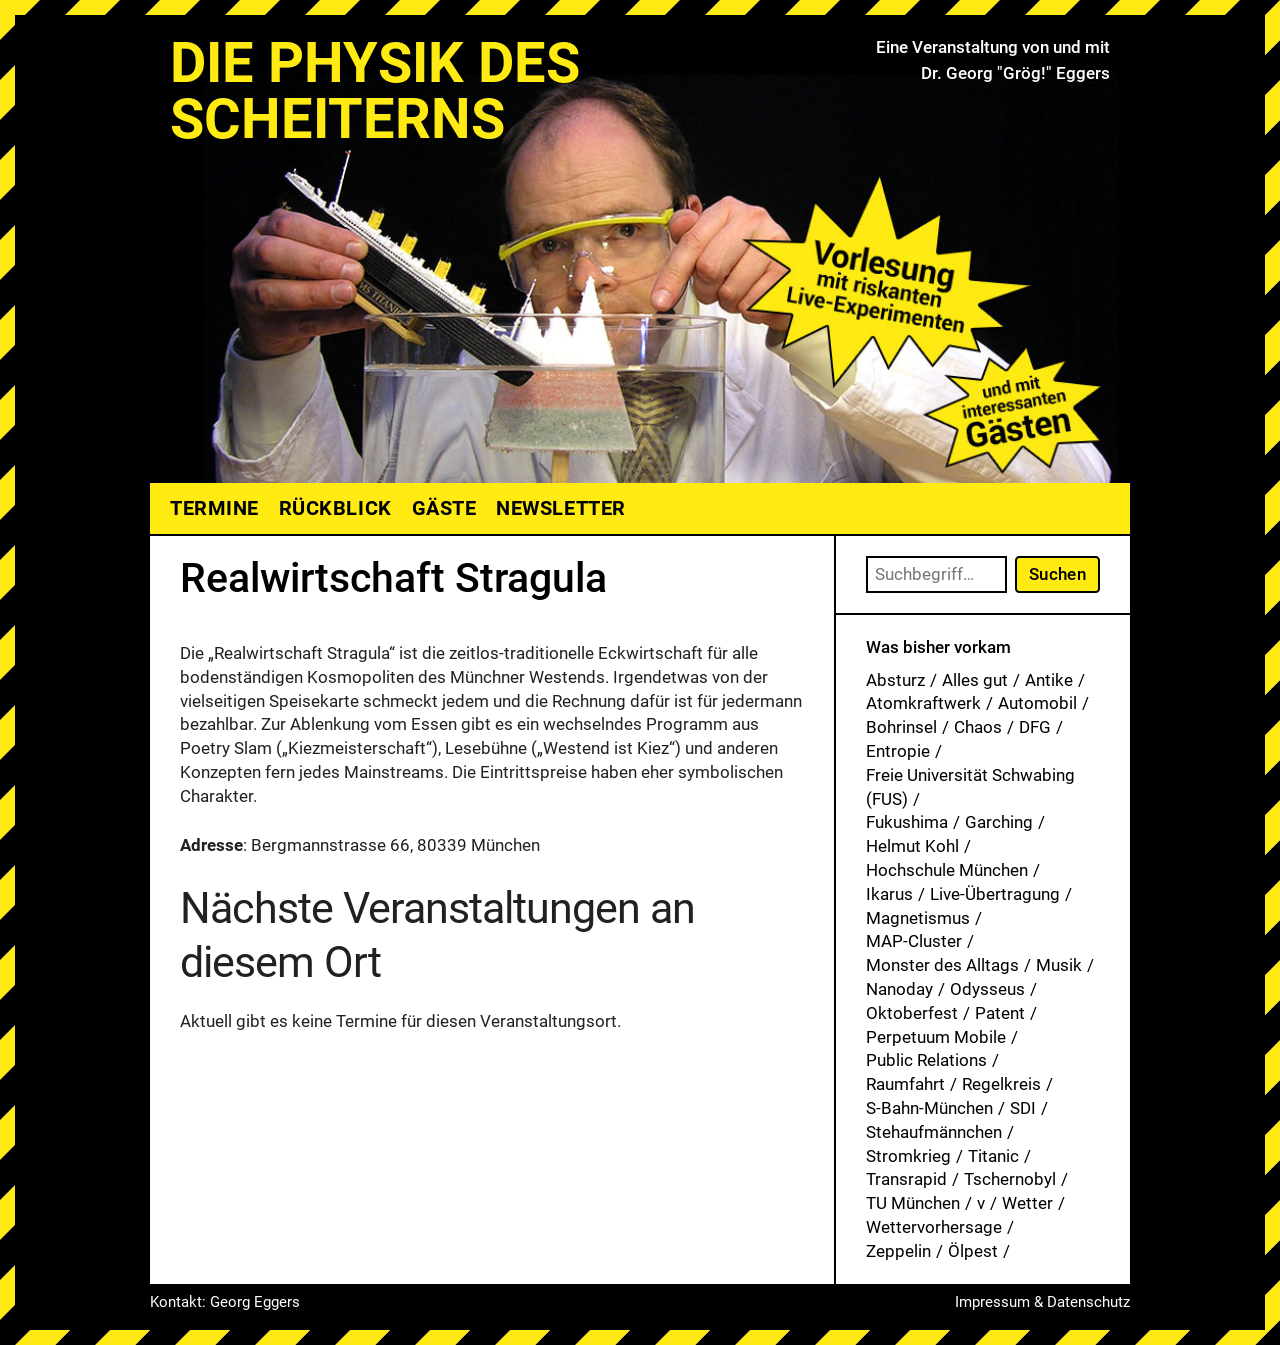  Describe the element at coordinates (1059, 965) in the screenshot. I see `Musik [Musik (31 Einträge)]` at that location.